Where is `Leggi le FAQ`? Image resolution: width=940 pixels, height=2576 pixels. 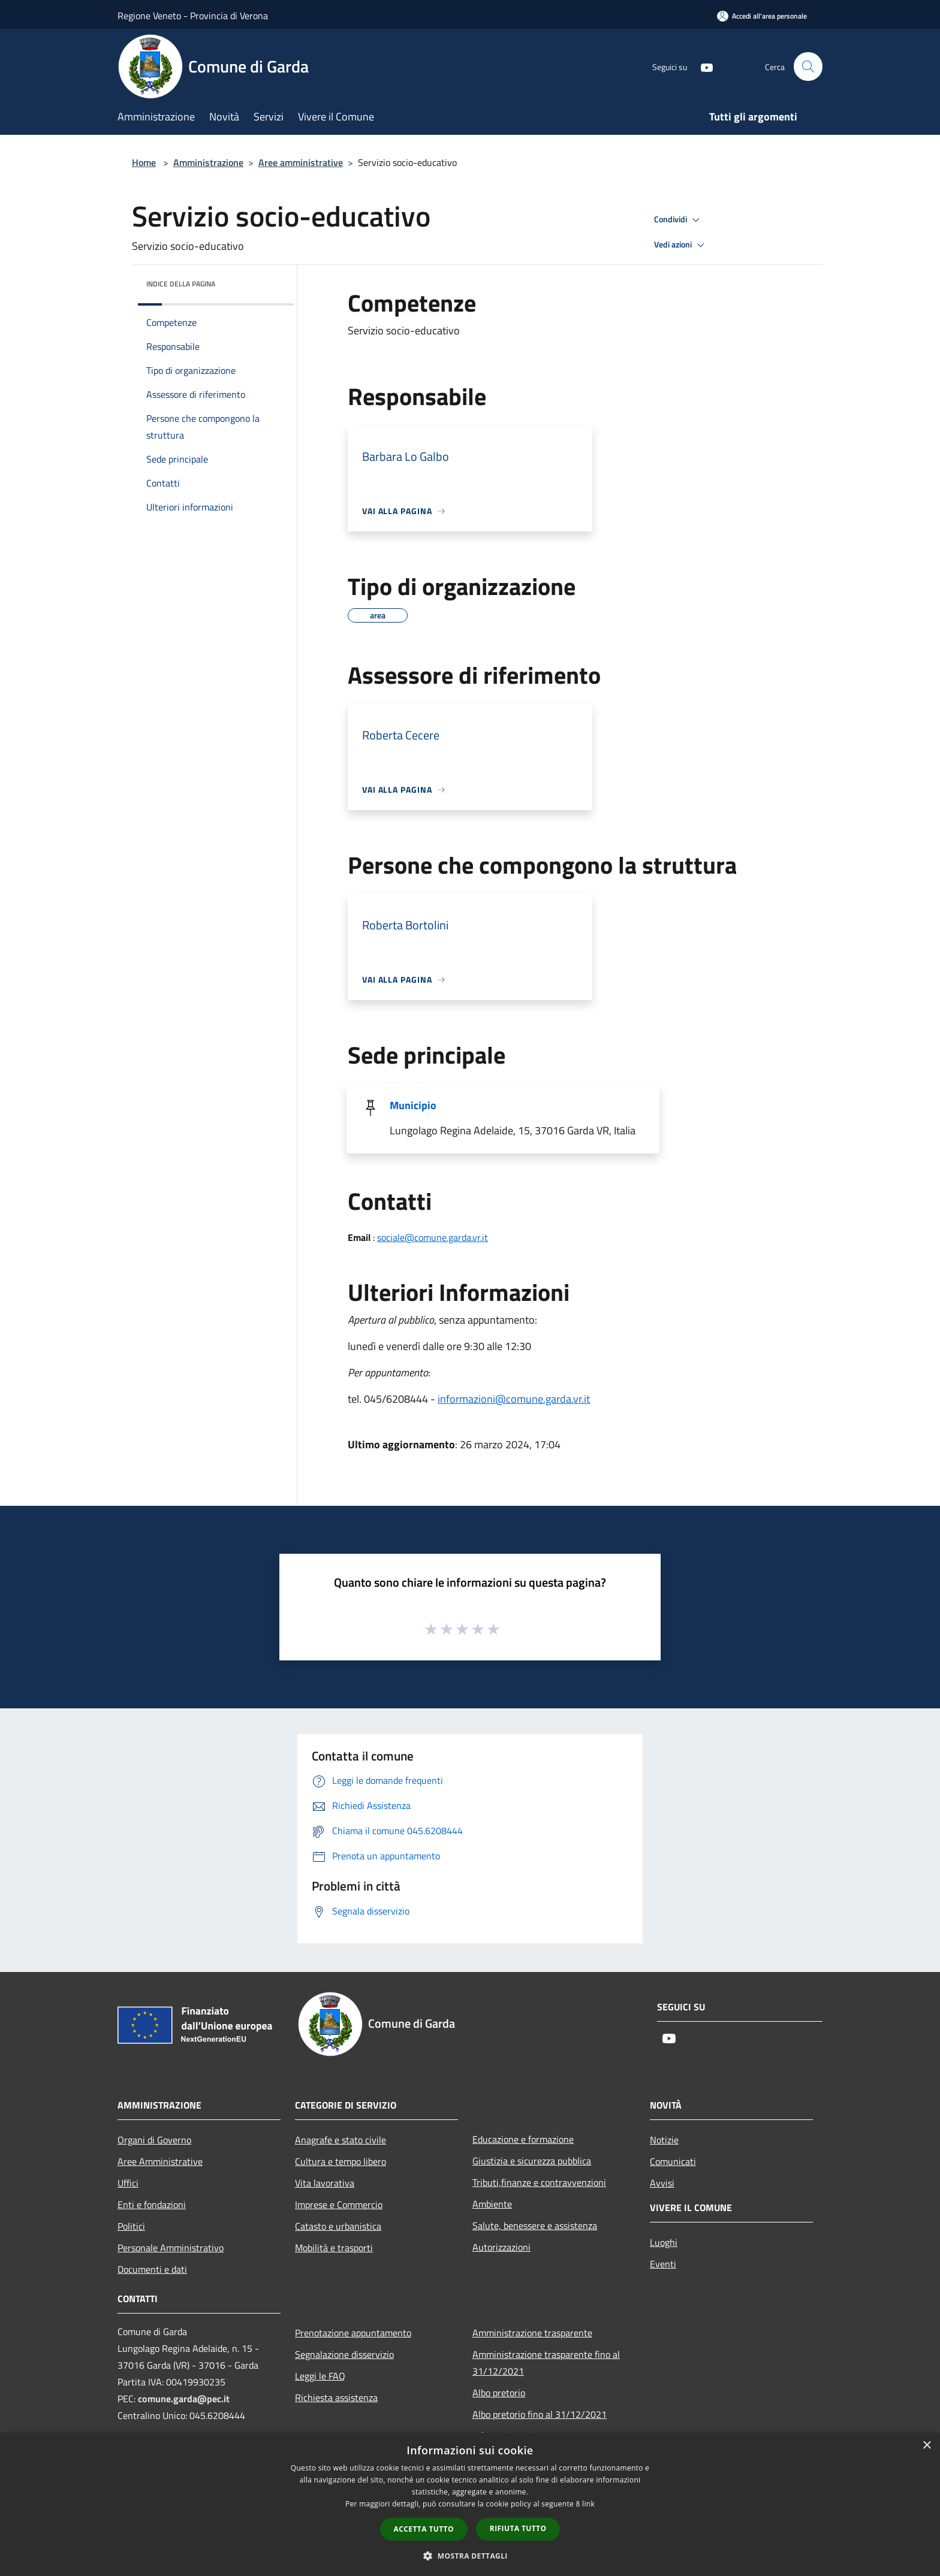
Leggi le FAQ is located at coordinates (320, 2376).